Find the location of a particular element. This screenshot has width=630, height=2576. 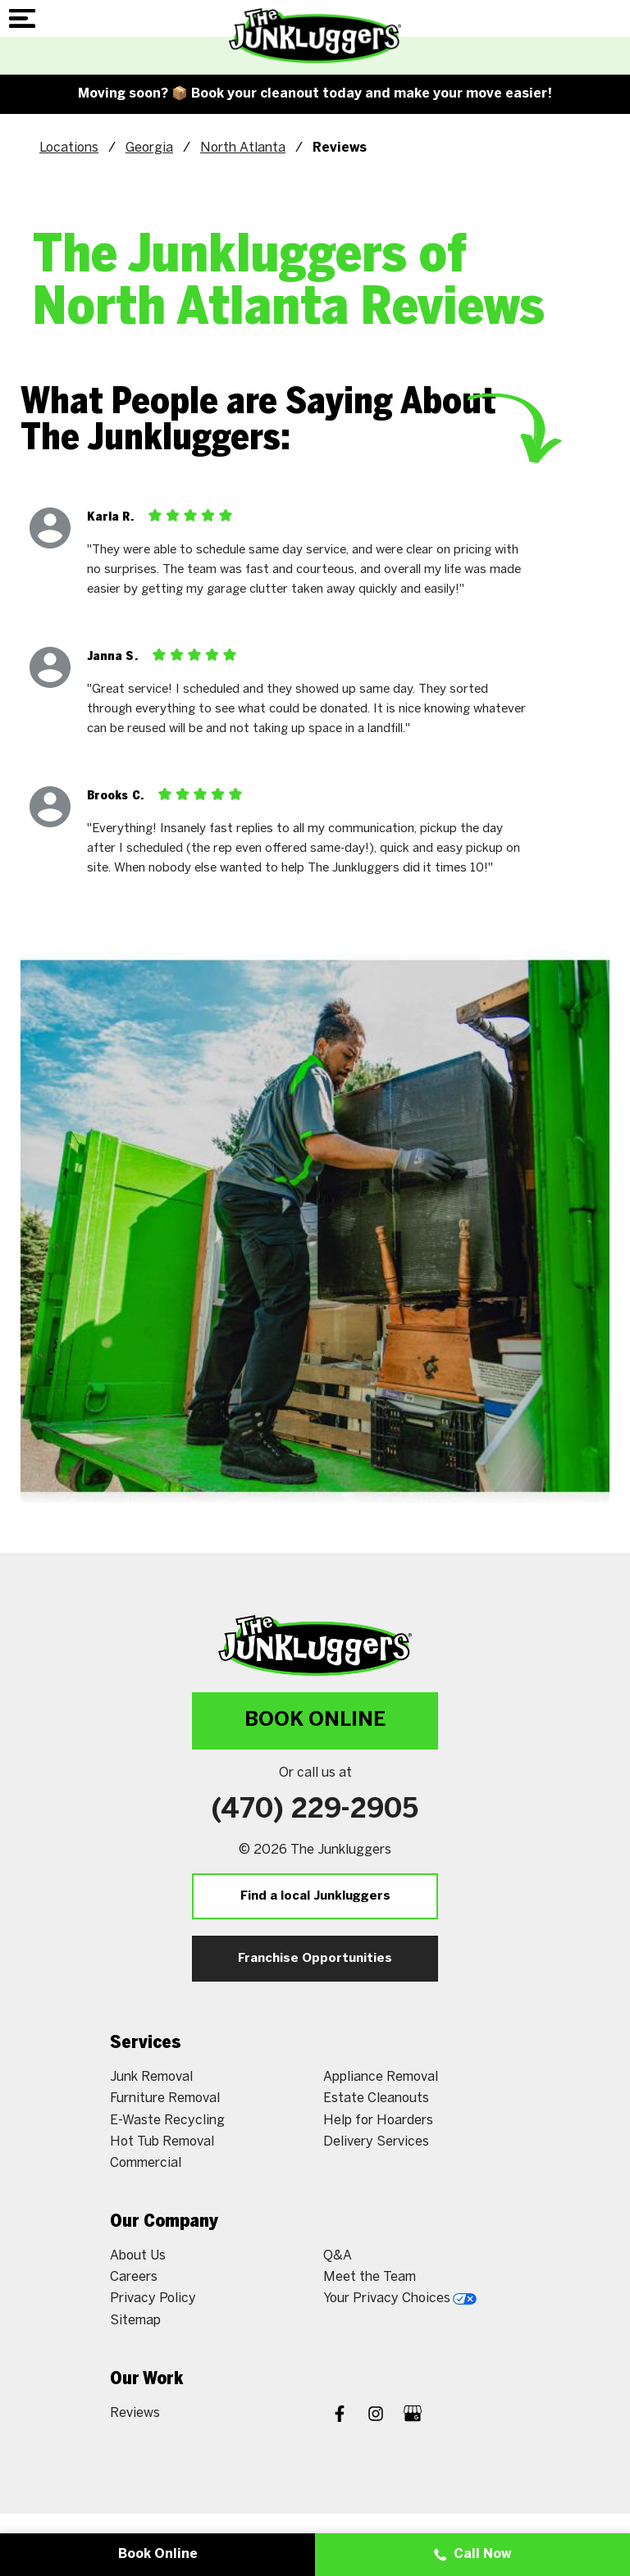

Delivery Services is located at coordinates (376, 2142).